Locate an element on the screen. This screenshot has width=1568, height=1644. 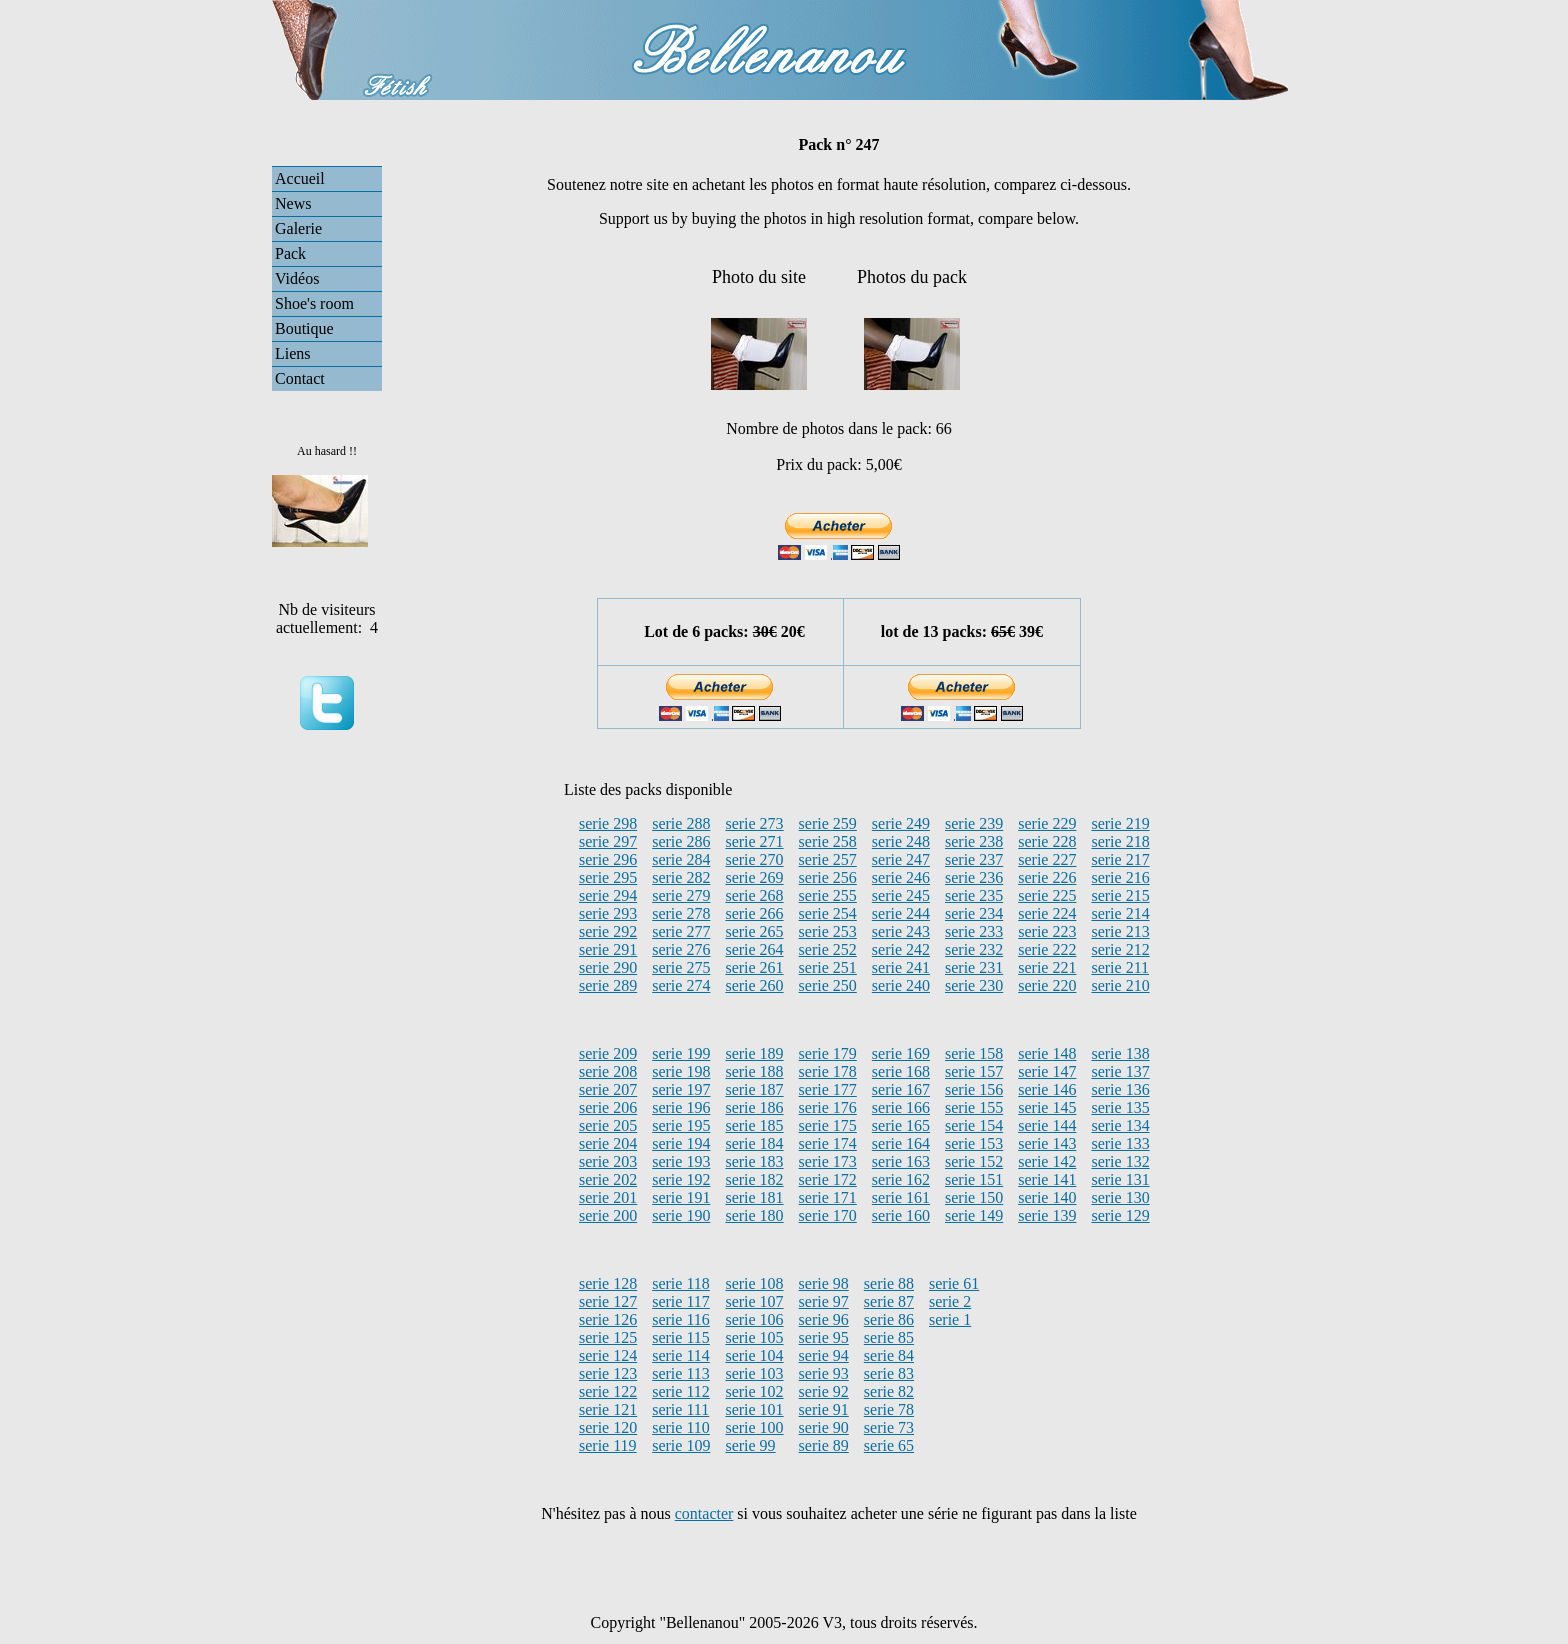
serie 114 is located at coordinates (681, 1355).